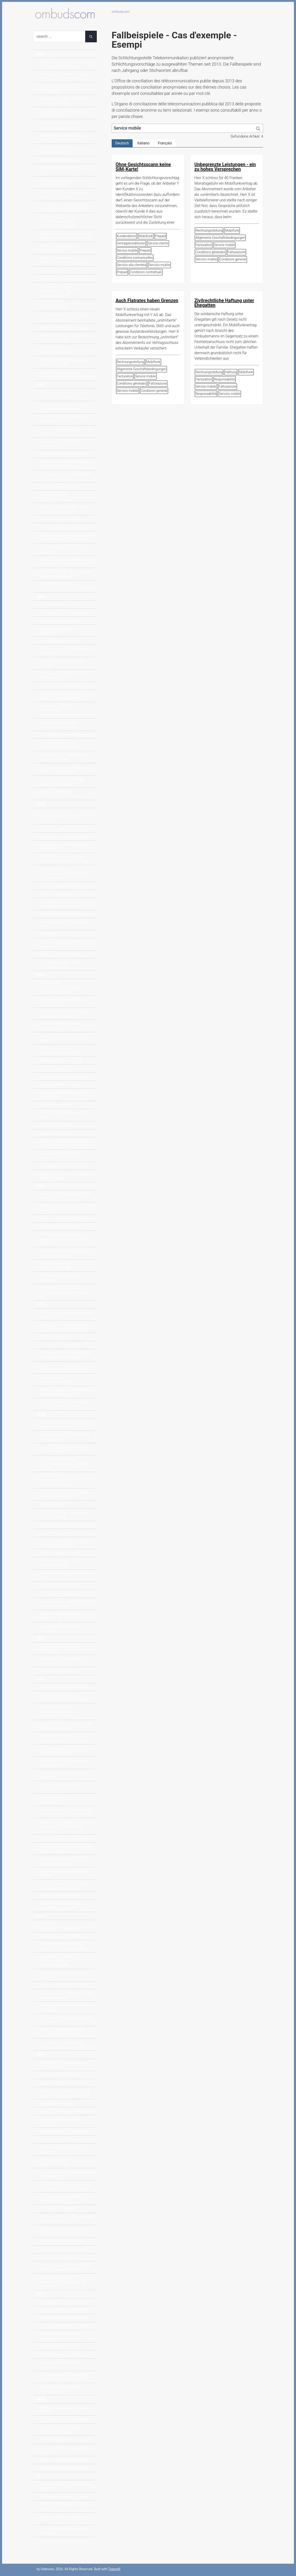 The image size is (296, 2576). I want to click on Neuer Vertrag trotz Kündigung und Tod des Vertragsnehmers, so click(65, 2093).